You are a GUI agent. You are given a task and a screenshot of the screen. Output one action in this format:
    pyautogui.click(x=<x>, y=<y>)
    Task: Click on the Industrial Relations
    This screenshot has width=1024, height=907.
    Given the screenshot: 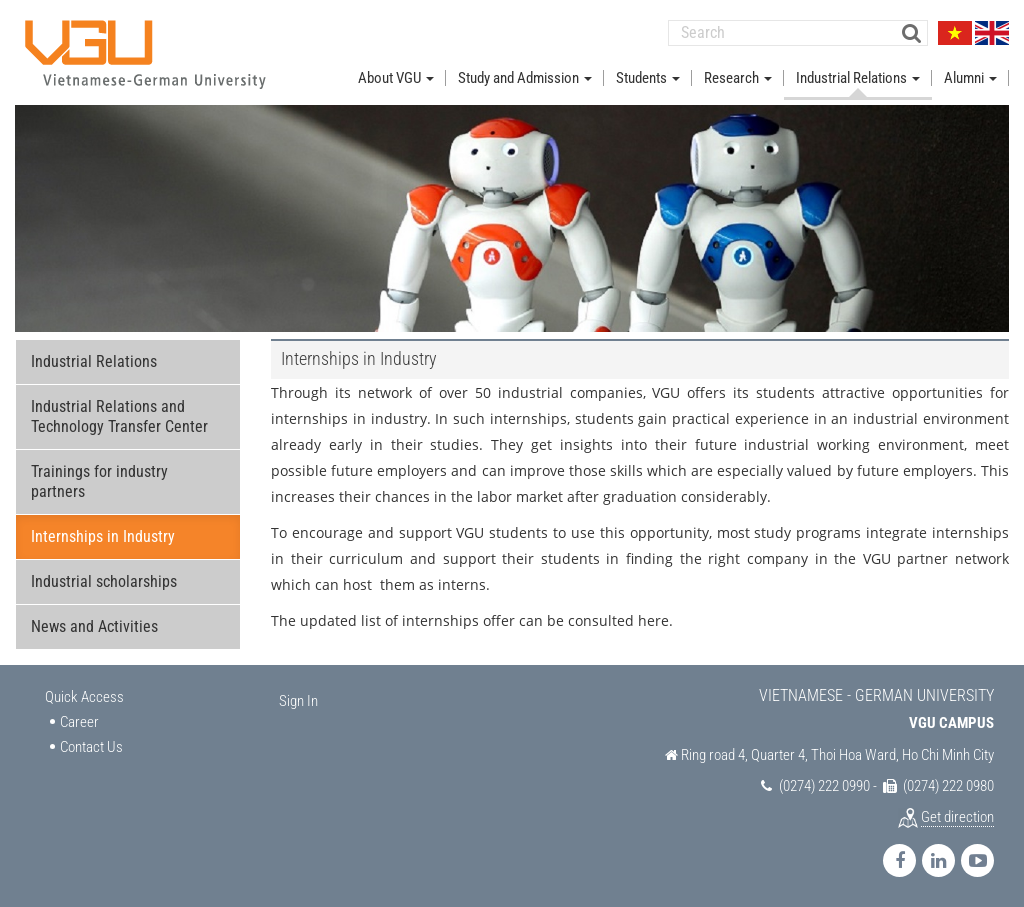 What is the action you would take?
    pyautogui.click(x=94, y=361)
    